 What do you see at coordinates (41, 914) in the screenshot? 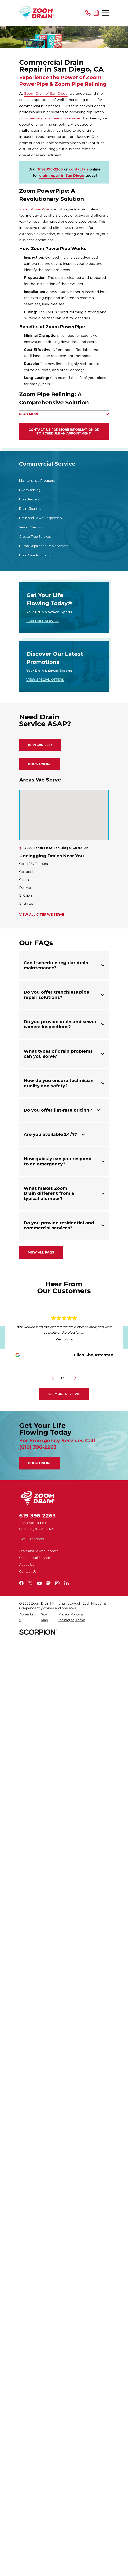
I see `View All Cites We Serve` at bounding box center [41, 914].